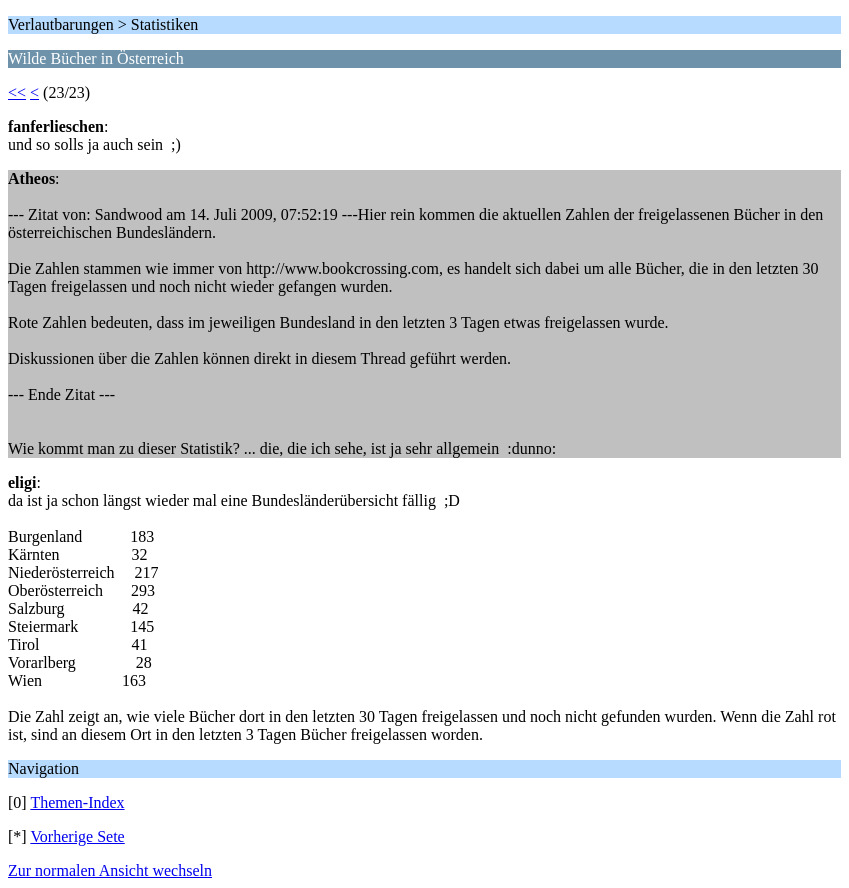  Describe the element at coordinates (17, 92) in the screenshot. I see `<<` at that location.